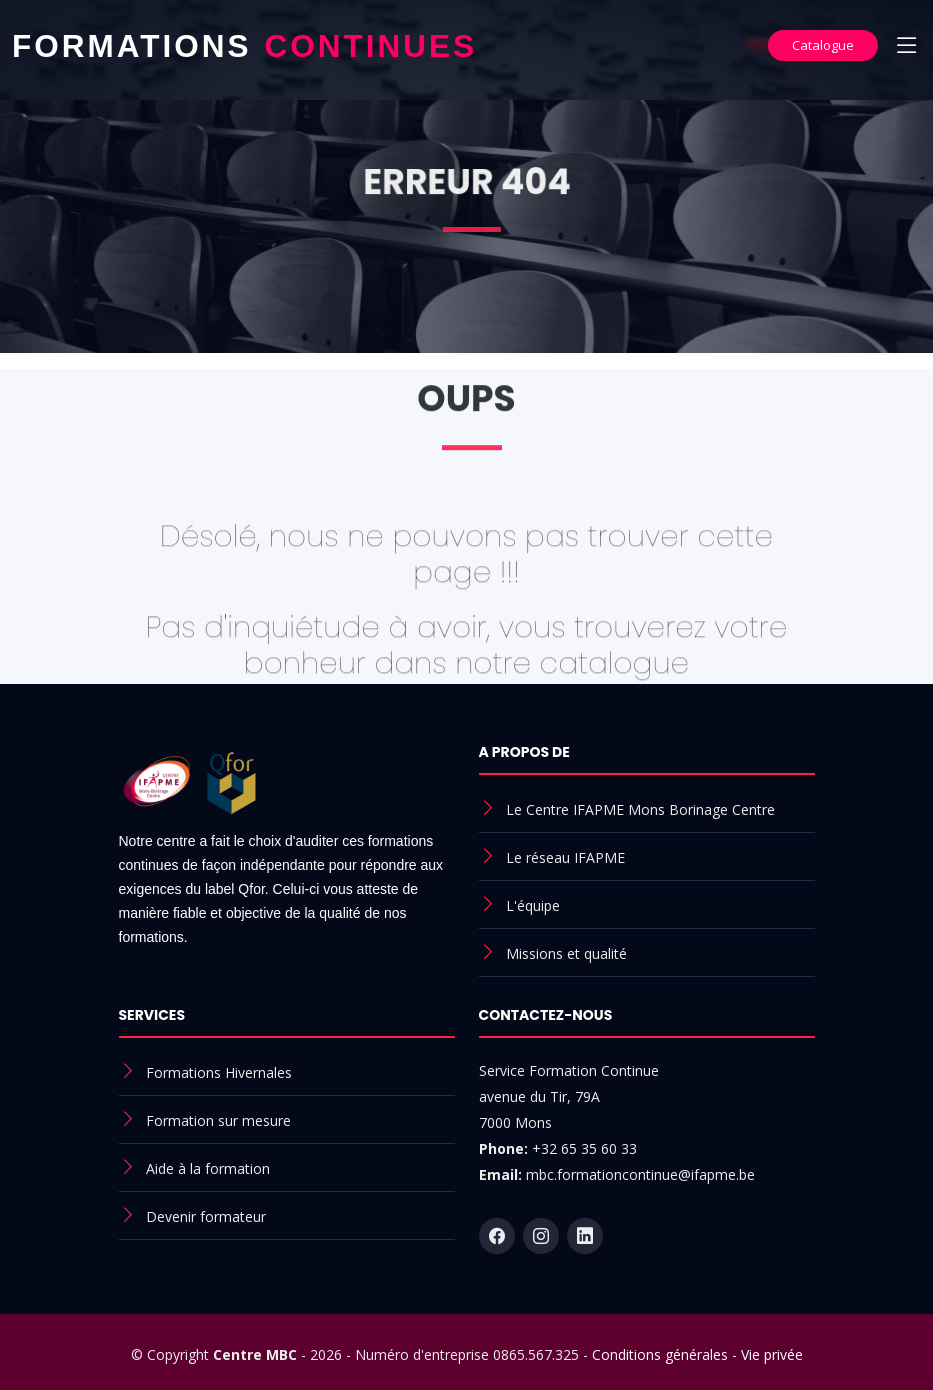  Describe the element at coordinates (565, 857) in the screenshot. I see `Le réseau IFAPME` at that location.